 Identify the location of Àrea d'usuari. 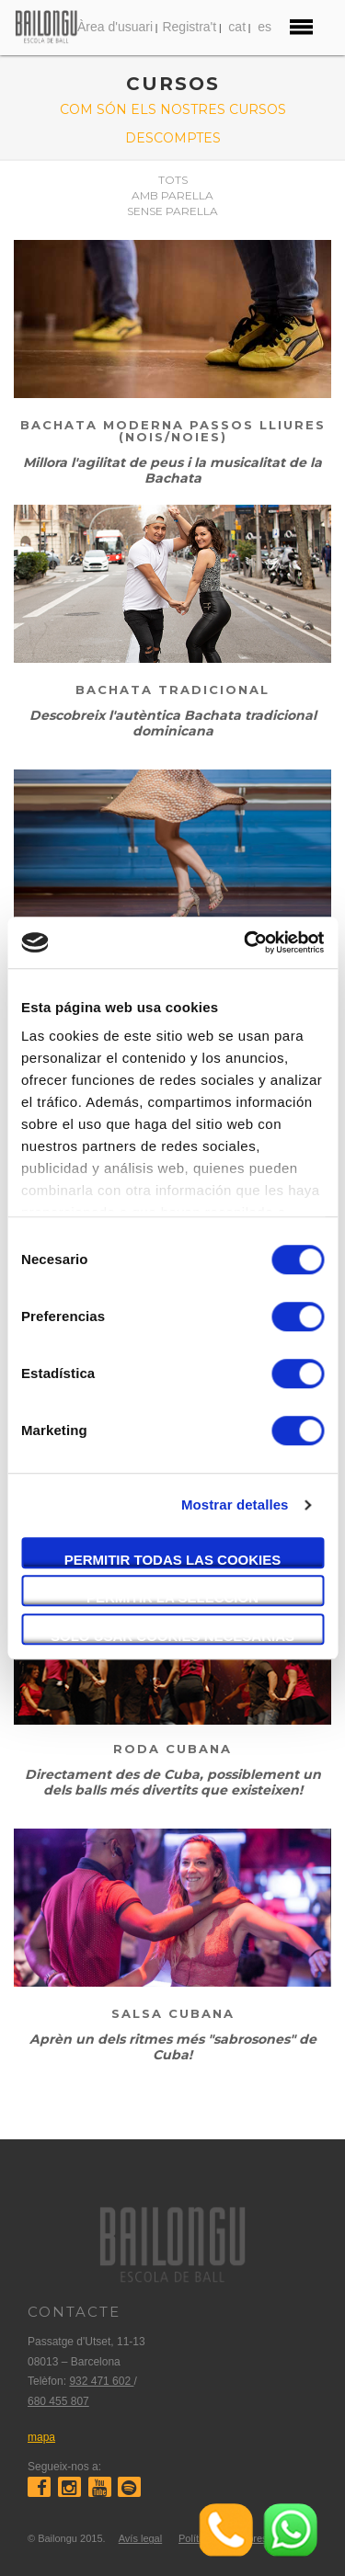
(115, 26).